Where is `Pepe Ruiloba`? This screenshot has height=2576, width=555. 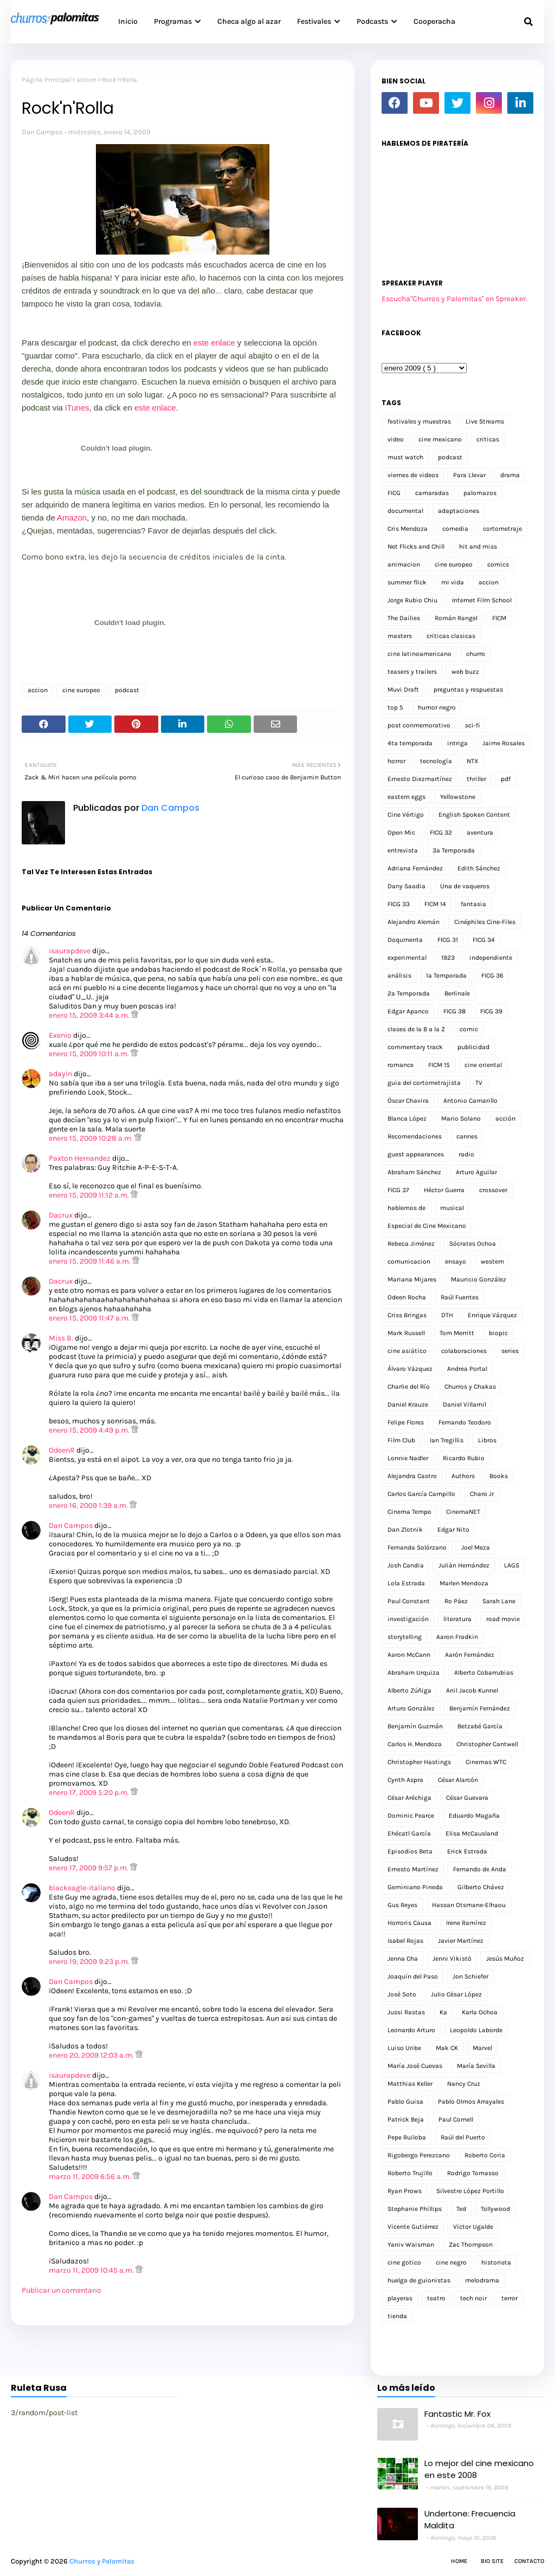
Pepe Ruiloba is located at coordinates (407, 2137).